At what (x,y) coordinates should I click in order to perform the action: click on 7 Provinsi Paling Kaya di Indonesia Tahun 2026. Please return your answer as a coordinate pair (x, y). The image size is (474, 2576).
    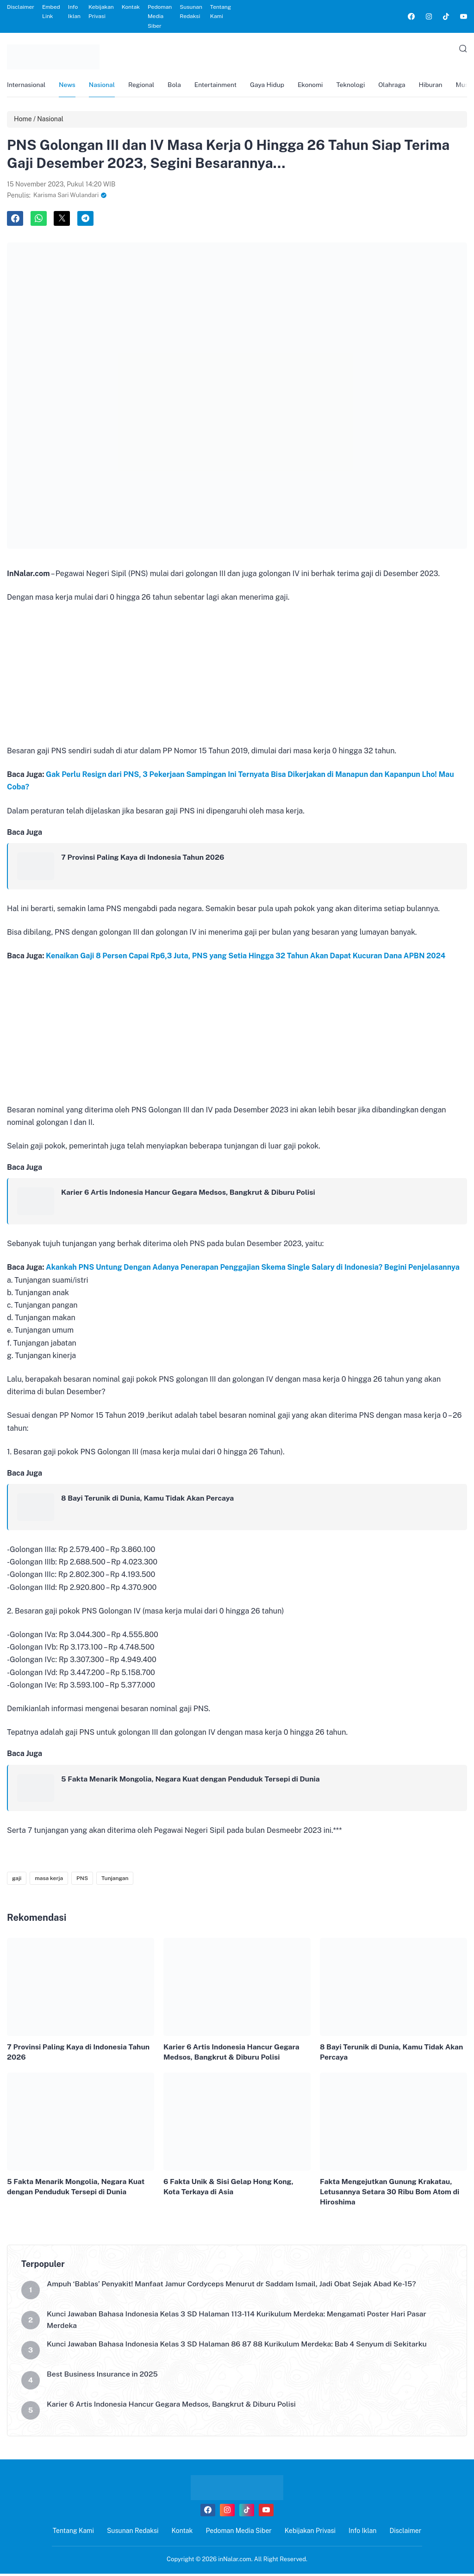
    Looking at the image, I should click on (144, 859).